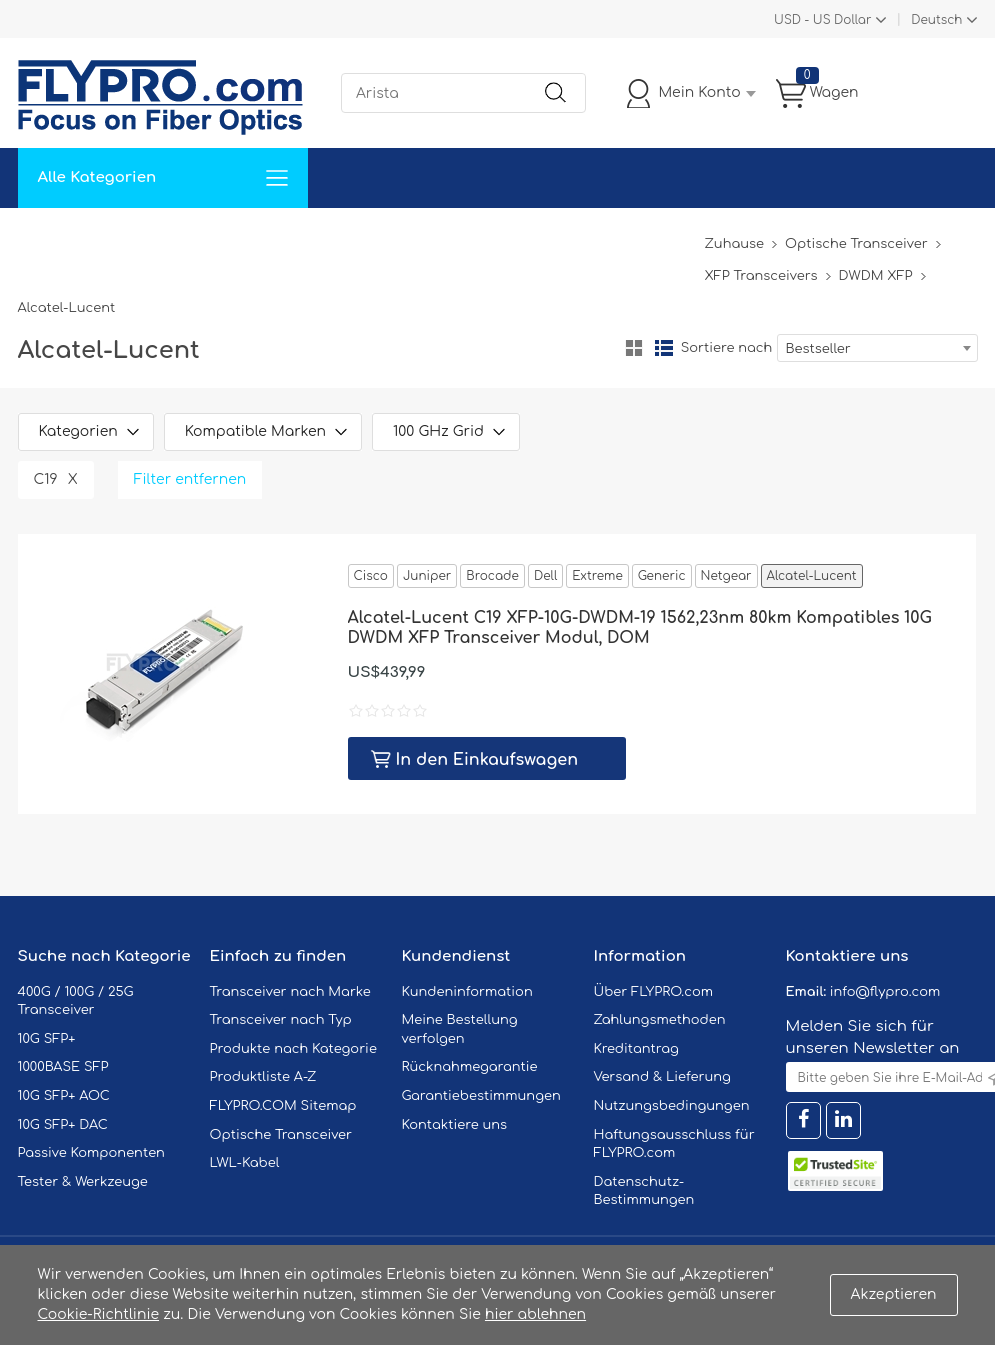  Describe the element at coordinates (481, 1096) in the screenshot. I see `Garantiebestimmungen` at that location.